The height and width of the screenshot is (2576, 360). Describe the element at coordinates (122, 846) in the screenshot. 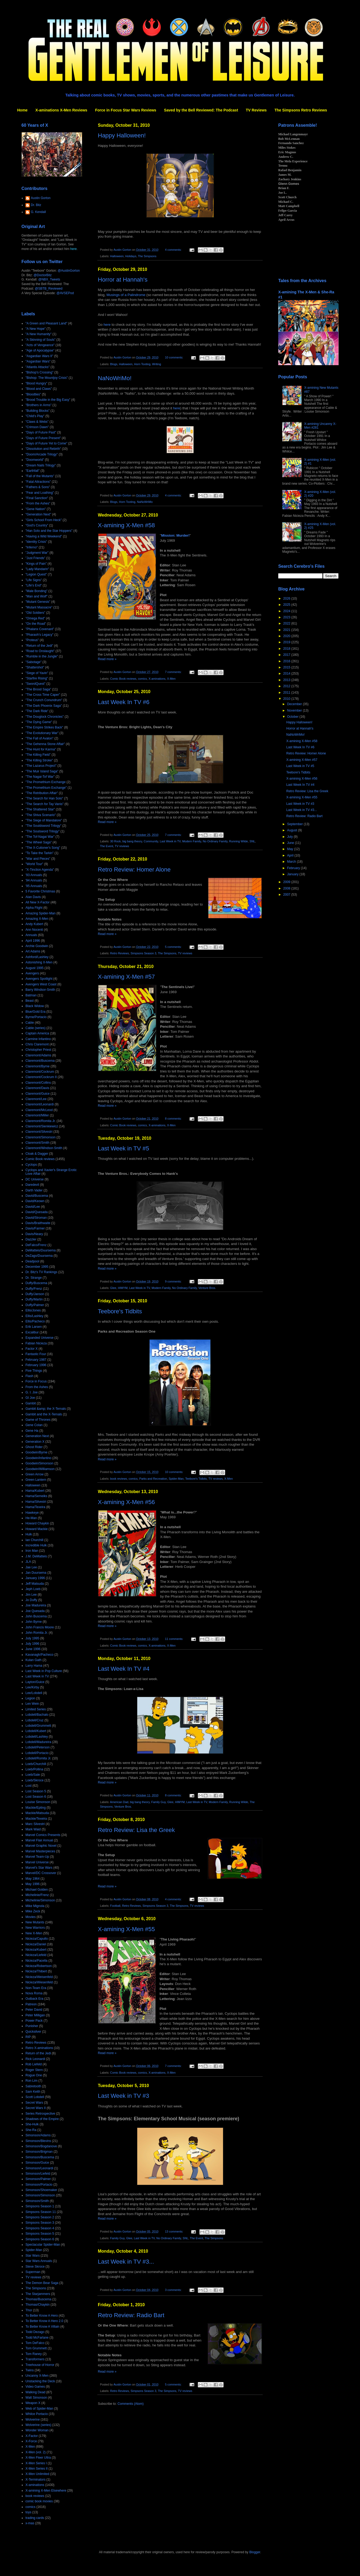

I see `TV reviews` at that location.